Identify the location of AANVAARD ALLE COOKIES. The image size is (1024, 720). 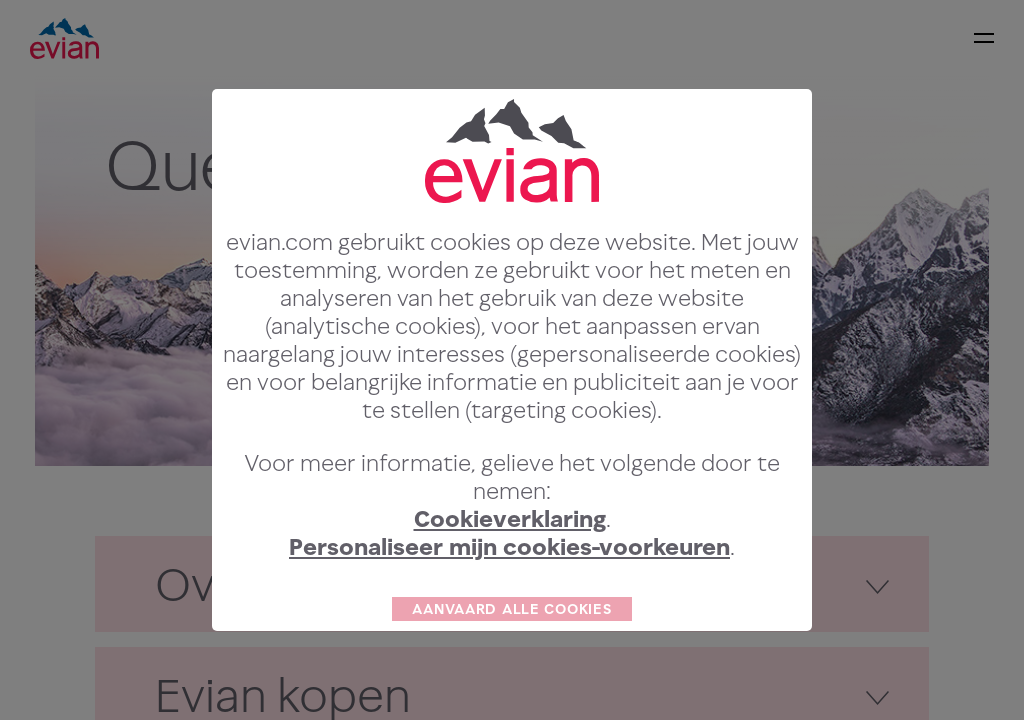
(511, 646).